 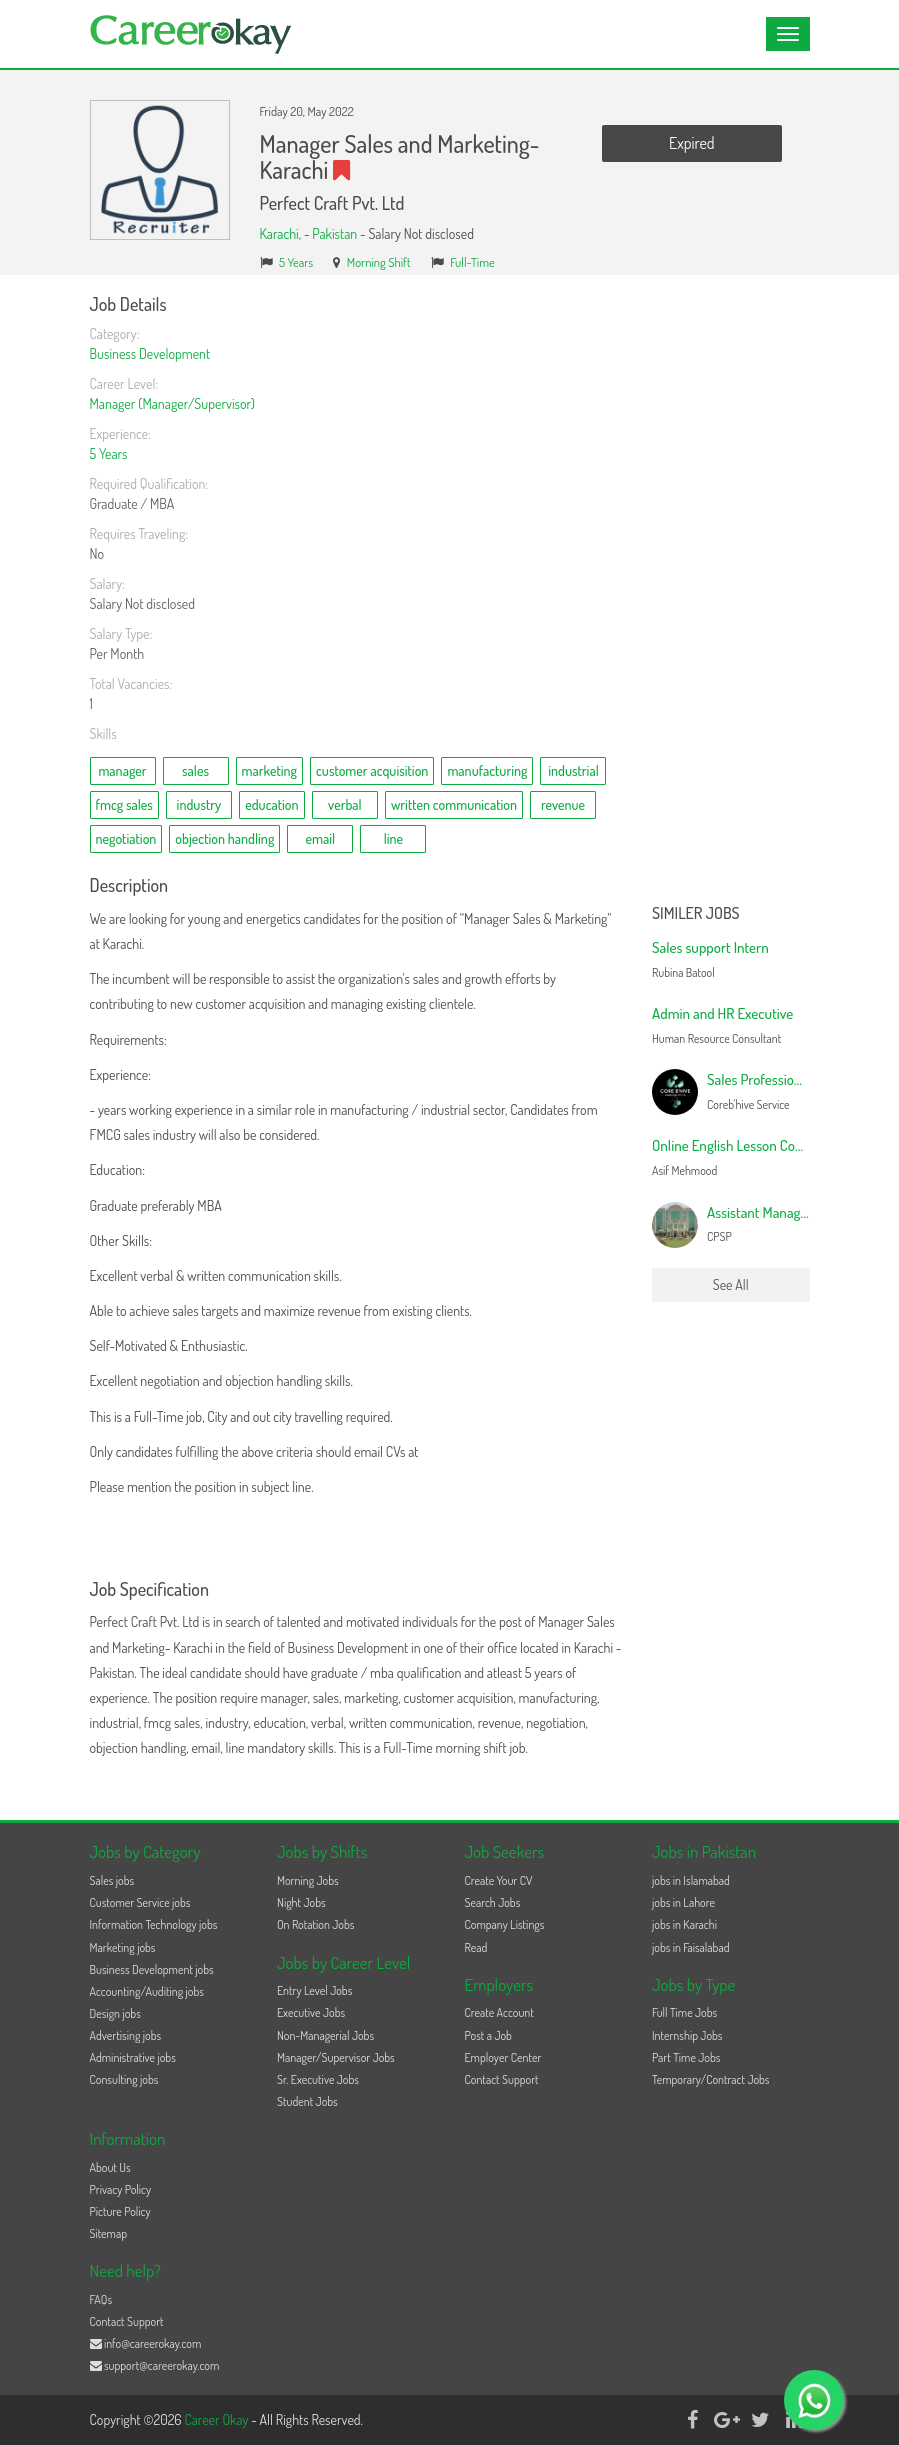 What do you see at coordinates (126, 2035) in the screenshot?
I see `Advertising jobs` at bounding box center [126, 2035].